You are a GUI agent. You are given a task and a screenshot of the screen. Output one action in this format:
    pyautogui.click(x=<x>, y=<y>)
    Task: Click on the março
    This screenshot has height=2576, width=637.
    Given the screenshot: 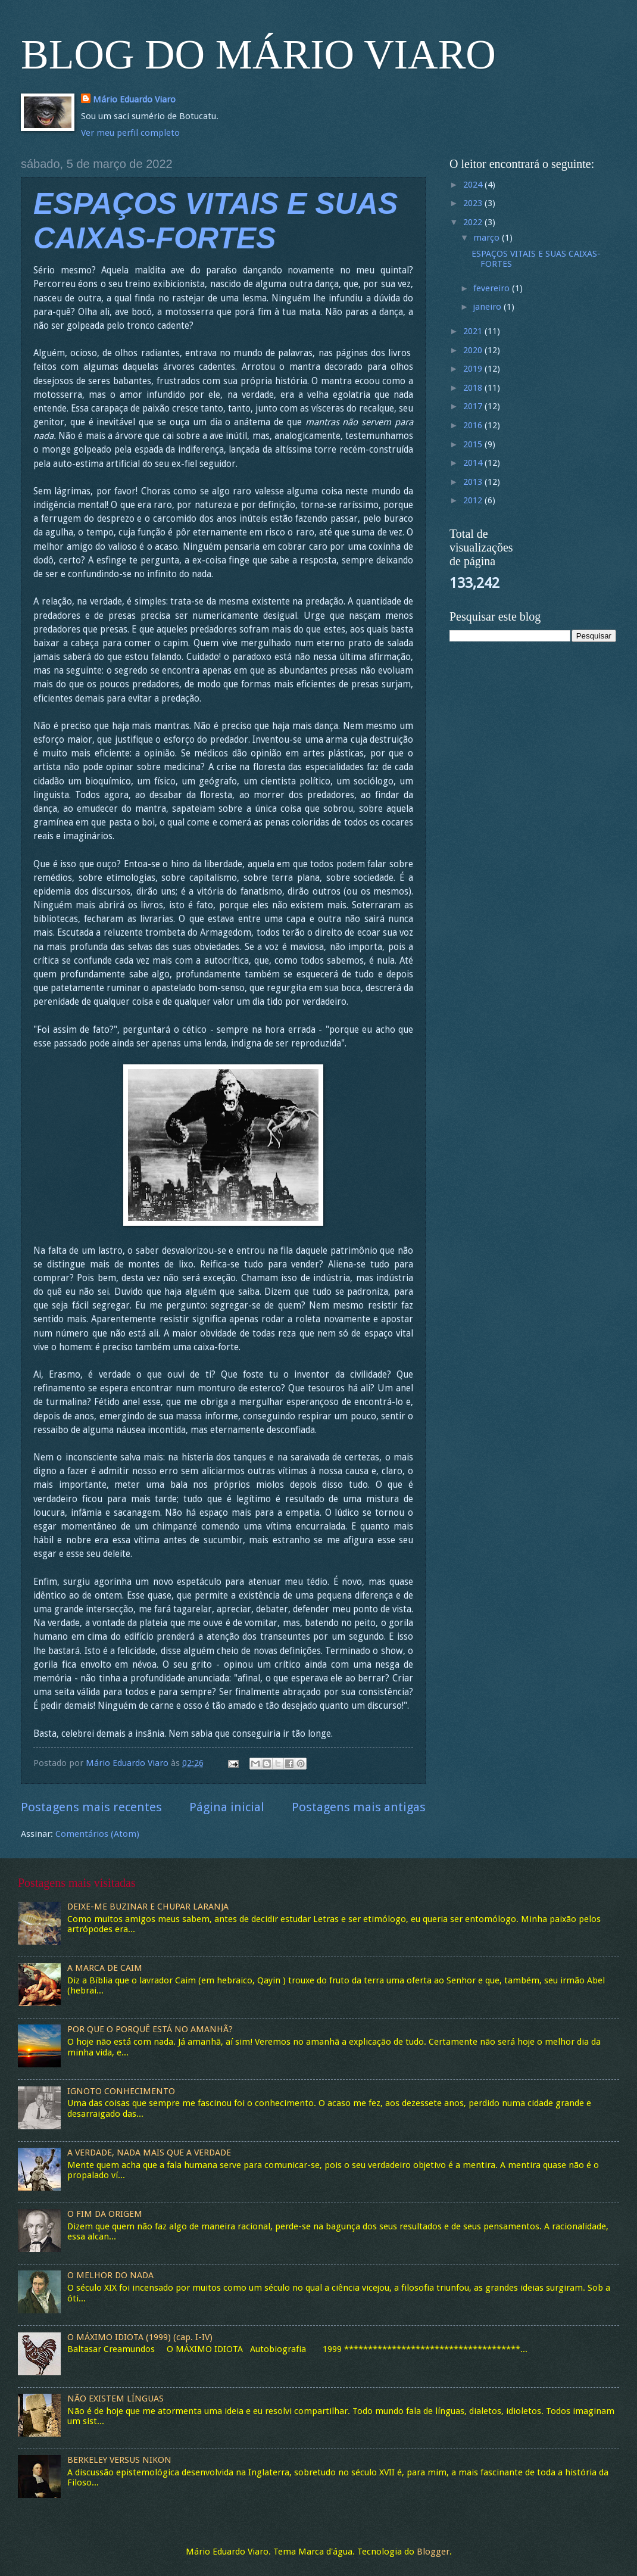 What is the action you would take?
    pyautogui.click(x=487, y=237)
    